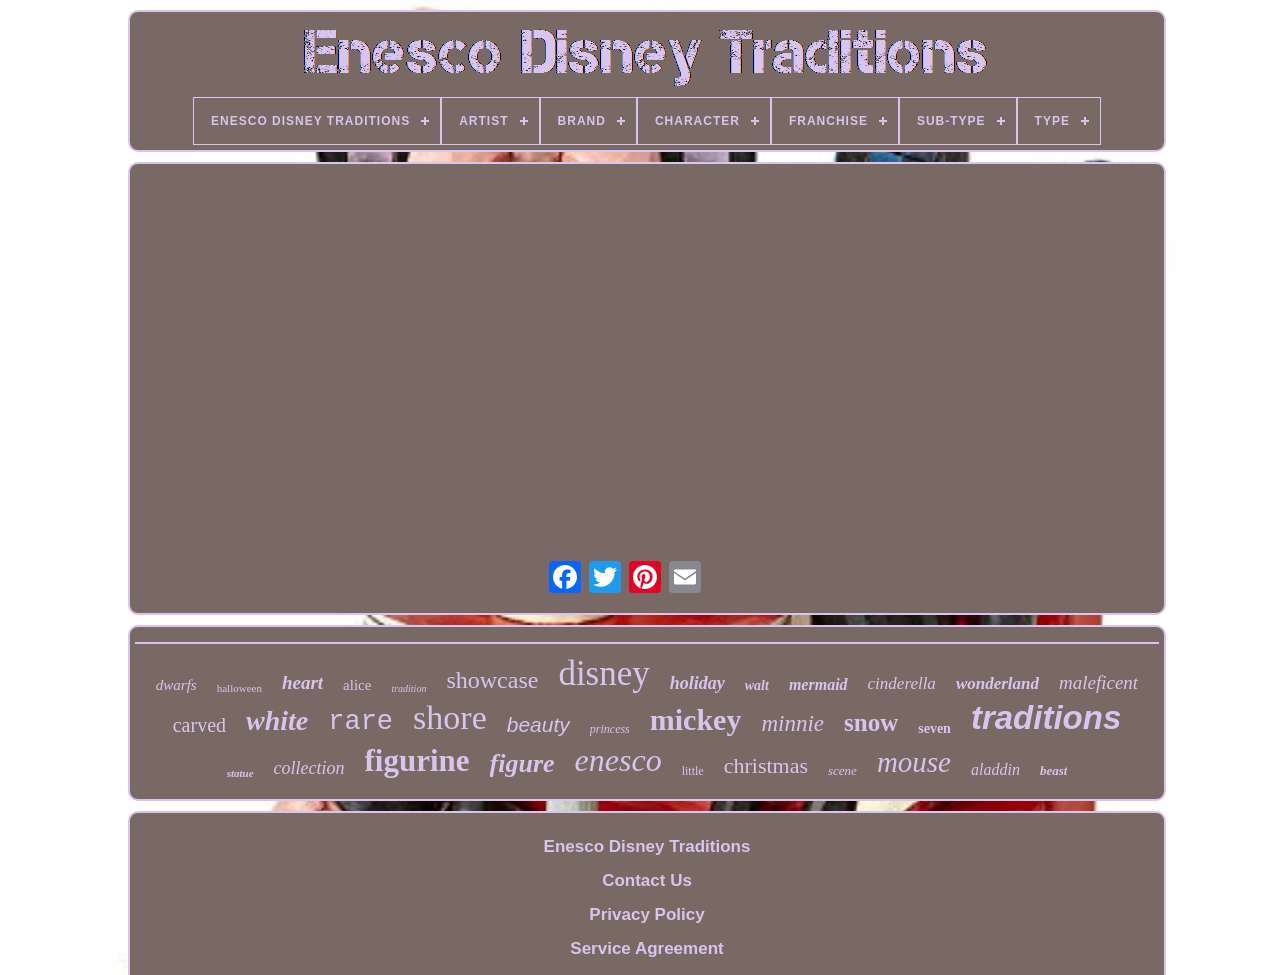 The height and width of the screenshot is (975, 1280). Describe the element at coordinates (603, 673) in the screenshot. I see `disney` at that location.